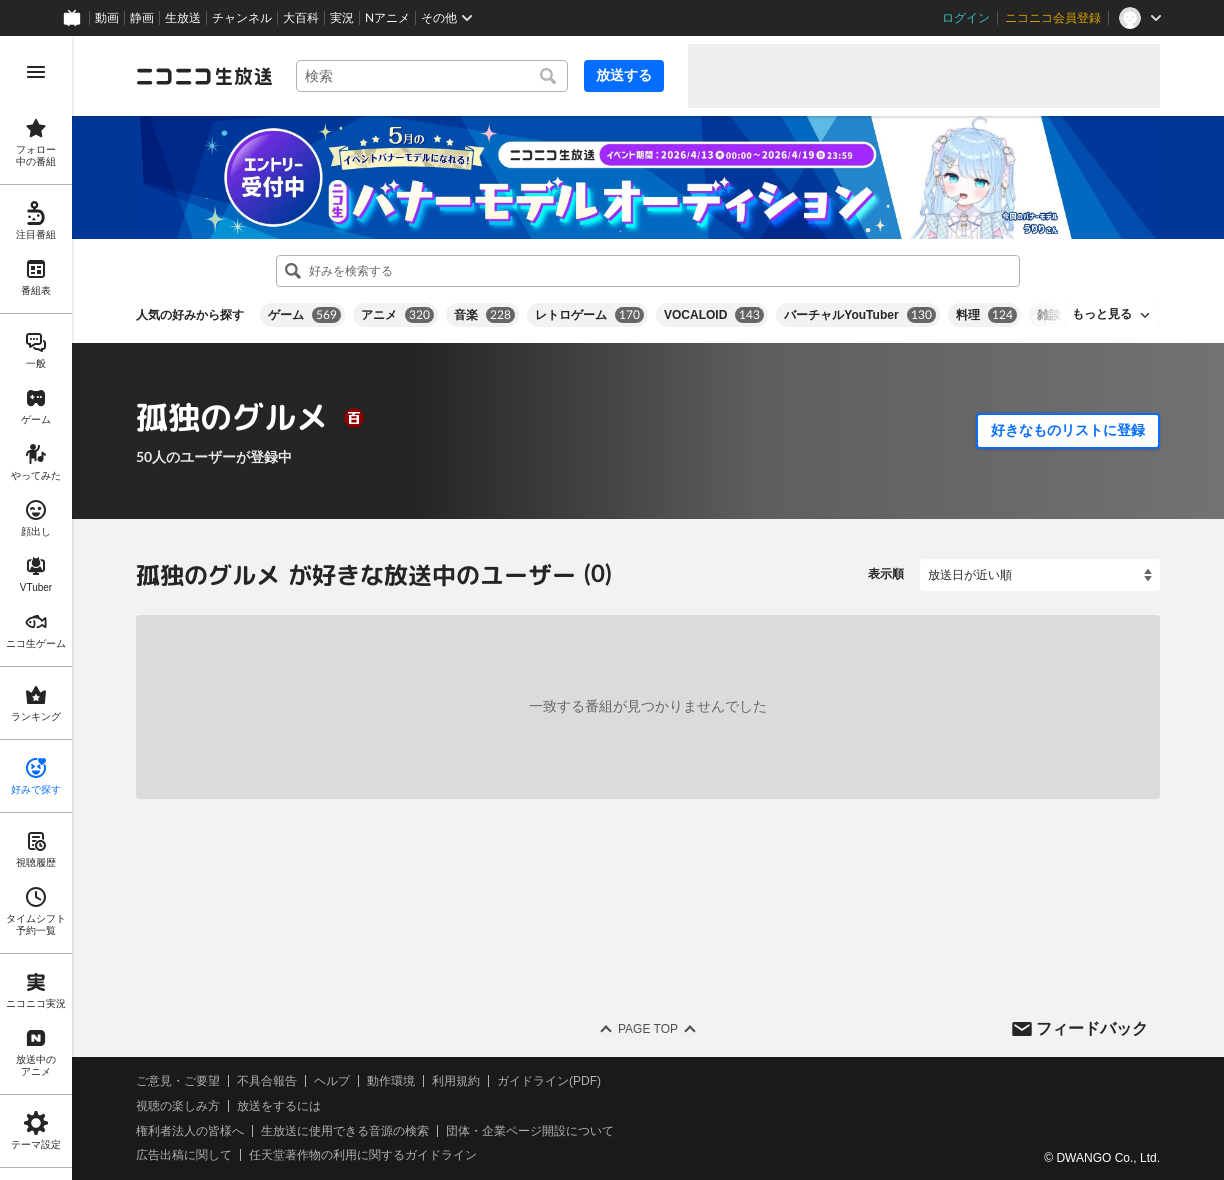 The image size is (1224, 1180). Describe the element at coordinates (242, 18) in the screenshot. I see `チャンネル` at that location.